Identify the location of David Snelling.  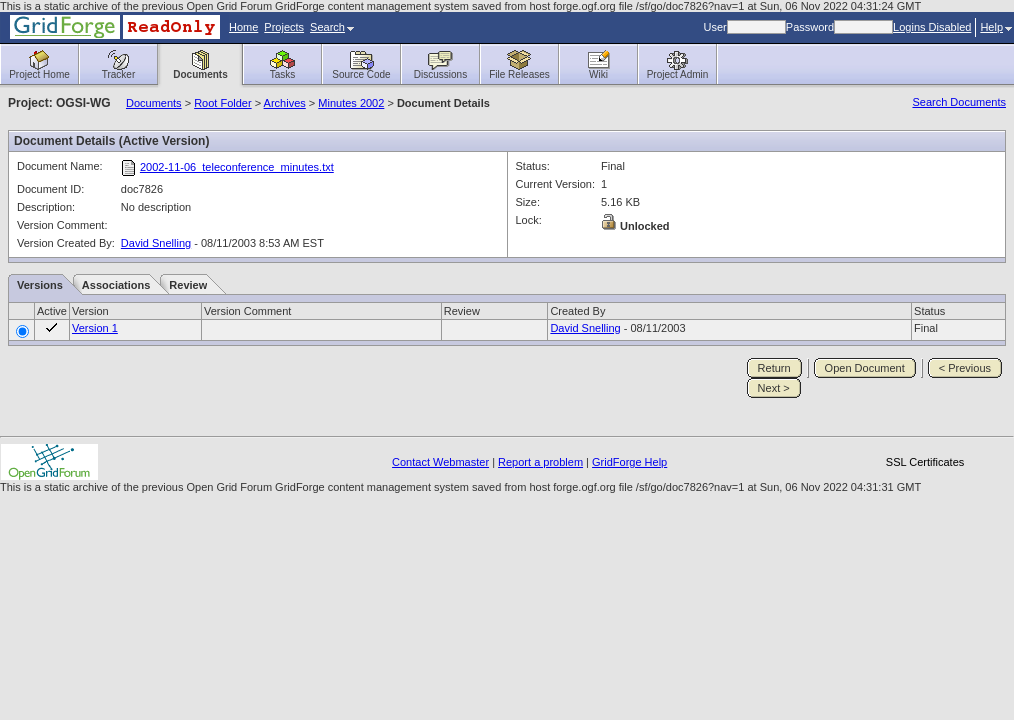
(156, 243).